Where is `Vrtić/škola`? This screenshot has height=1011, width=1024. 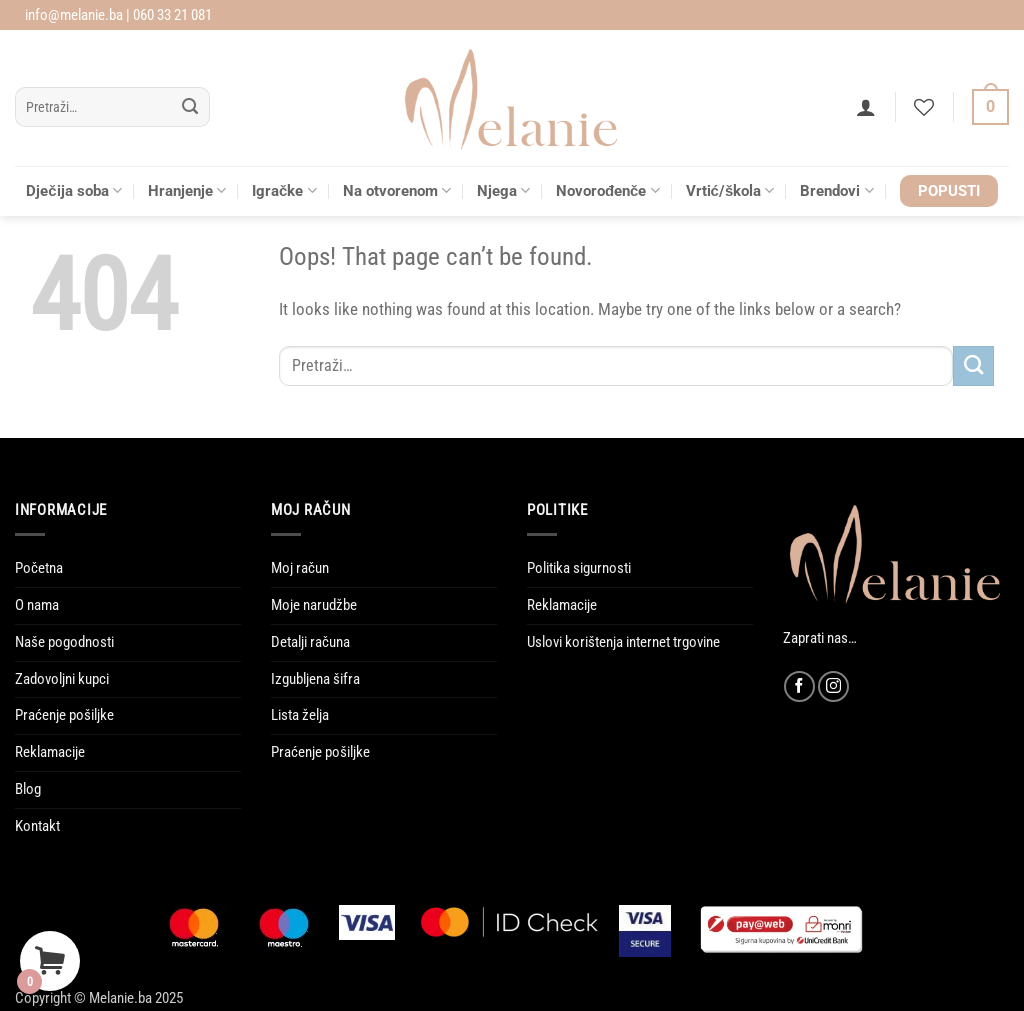
Vrtić/škola is located at coordinates (730, 190).